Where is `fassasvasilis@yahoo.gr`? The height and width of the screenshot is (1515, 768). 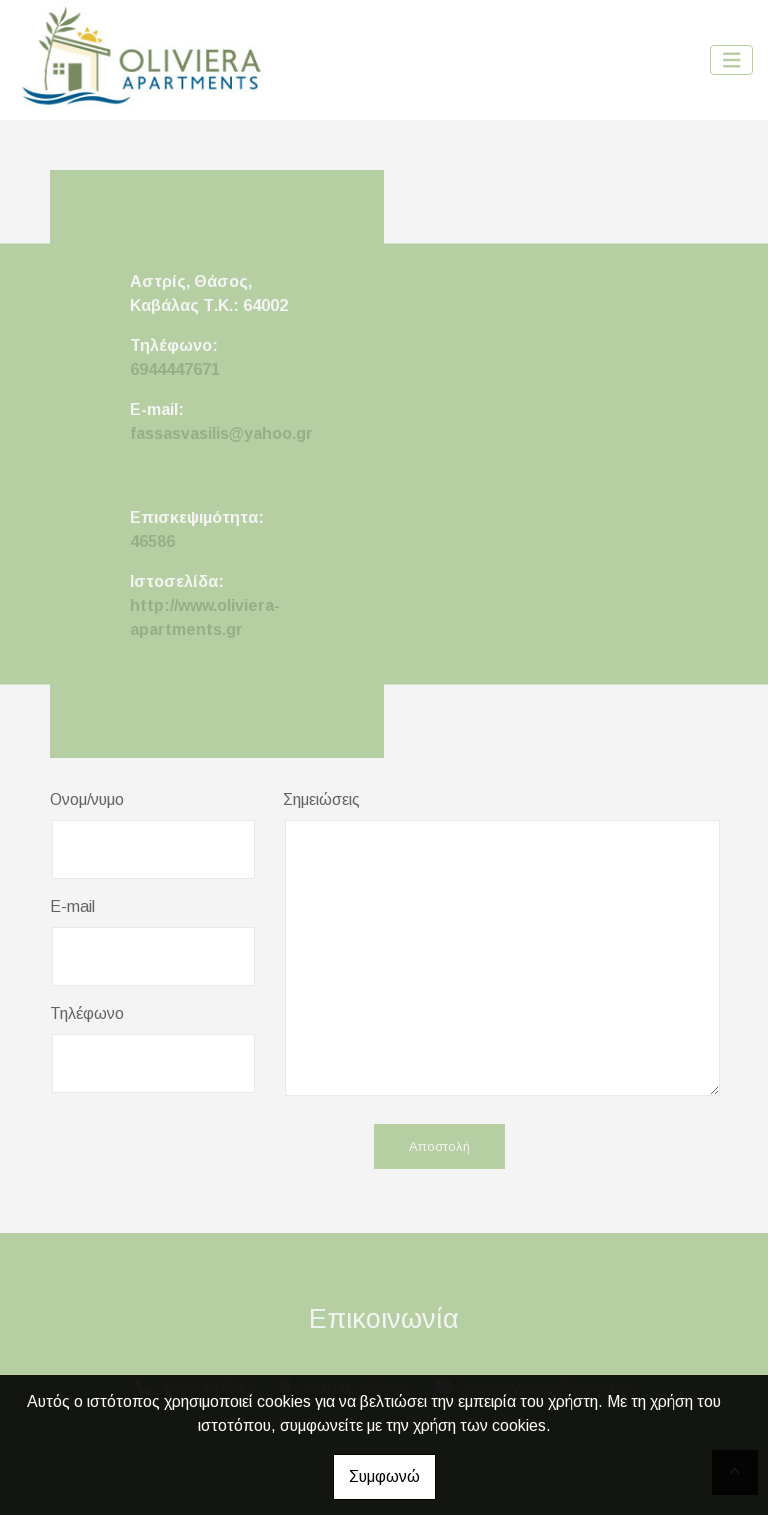
fassasvasilis@yahoo.gr is located at coordinates (221, 433).